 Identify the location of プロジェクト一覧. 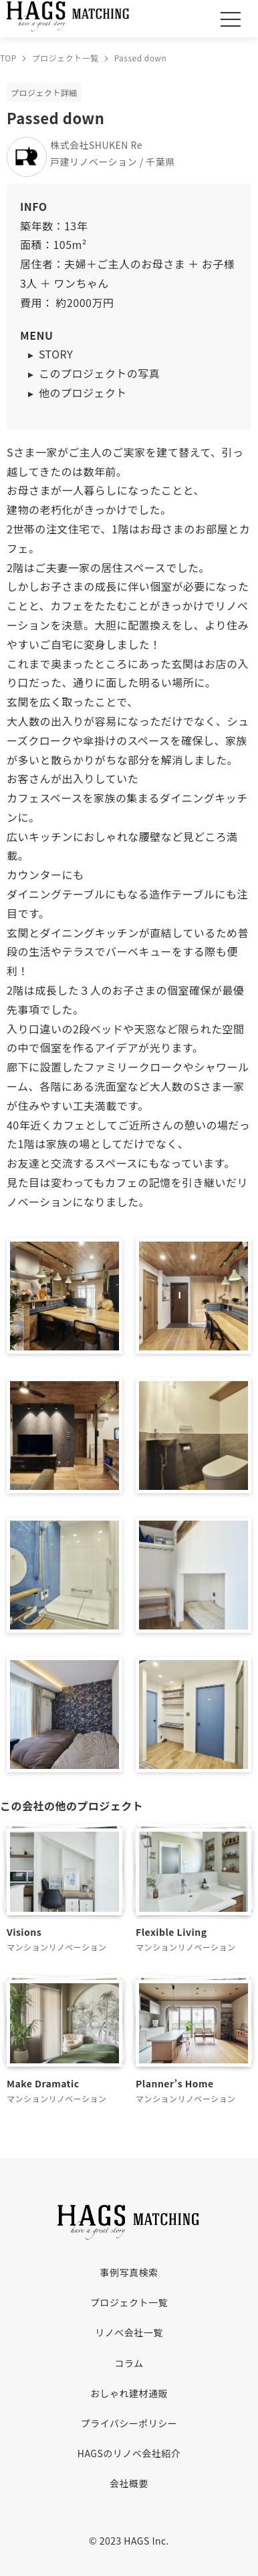
(129, 2302).